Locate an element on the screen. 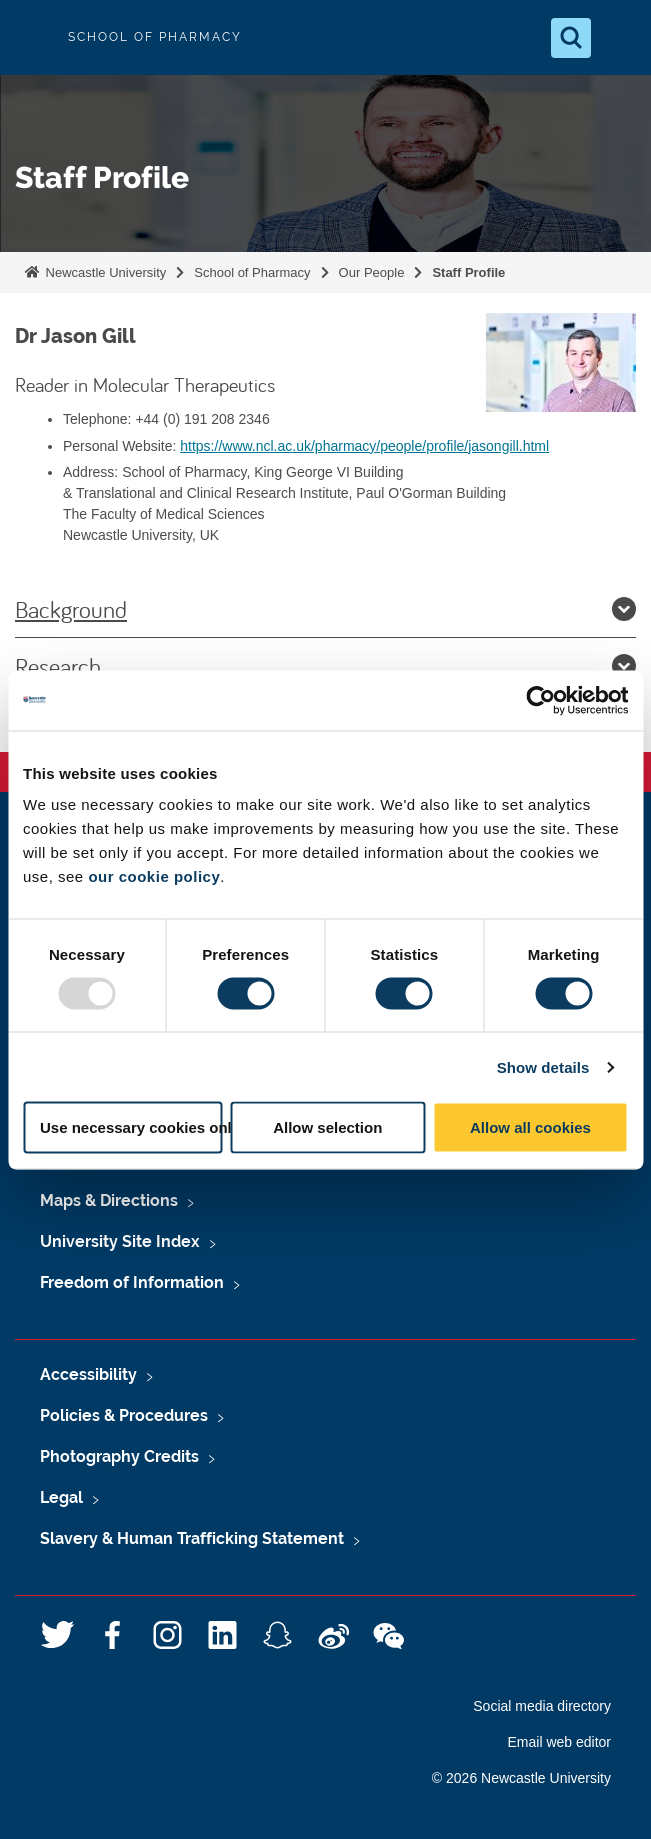  https://www.ncl.ac.uk/pharmacy/people/profile/jasongill.html is located at coordinates (364, 446).